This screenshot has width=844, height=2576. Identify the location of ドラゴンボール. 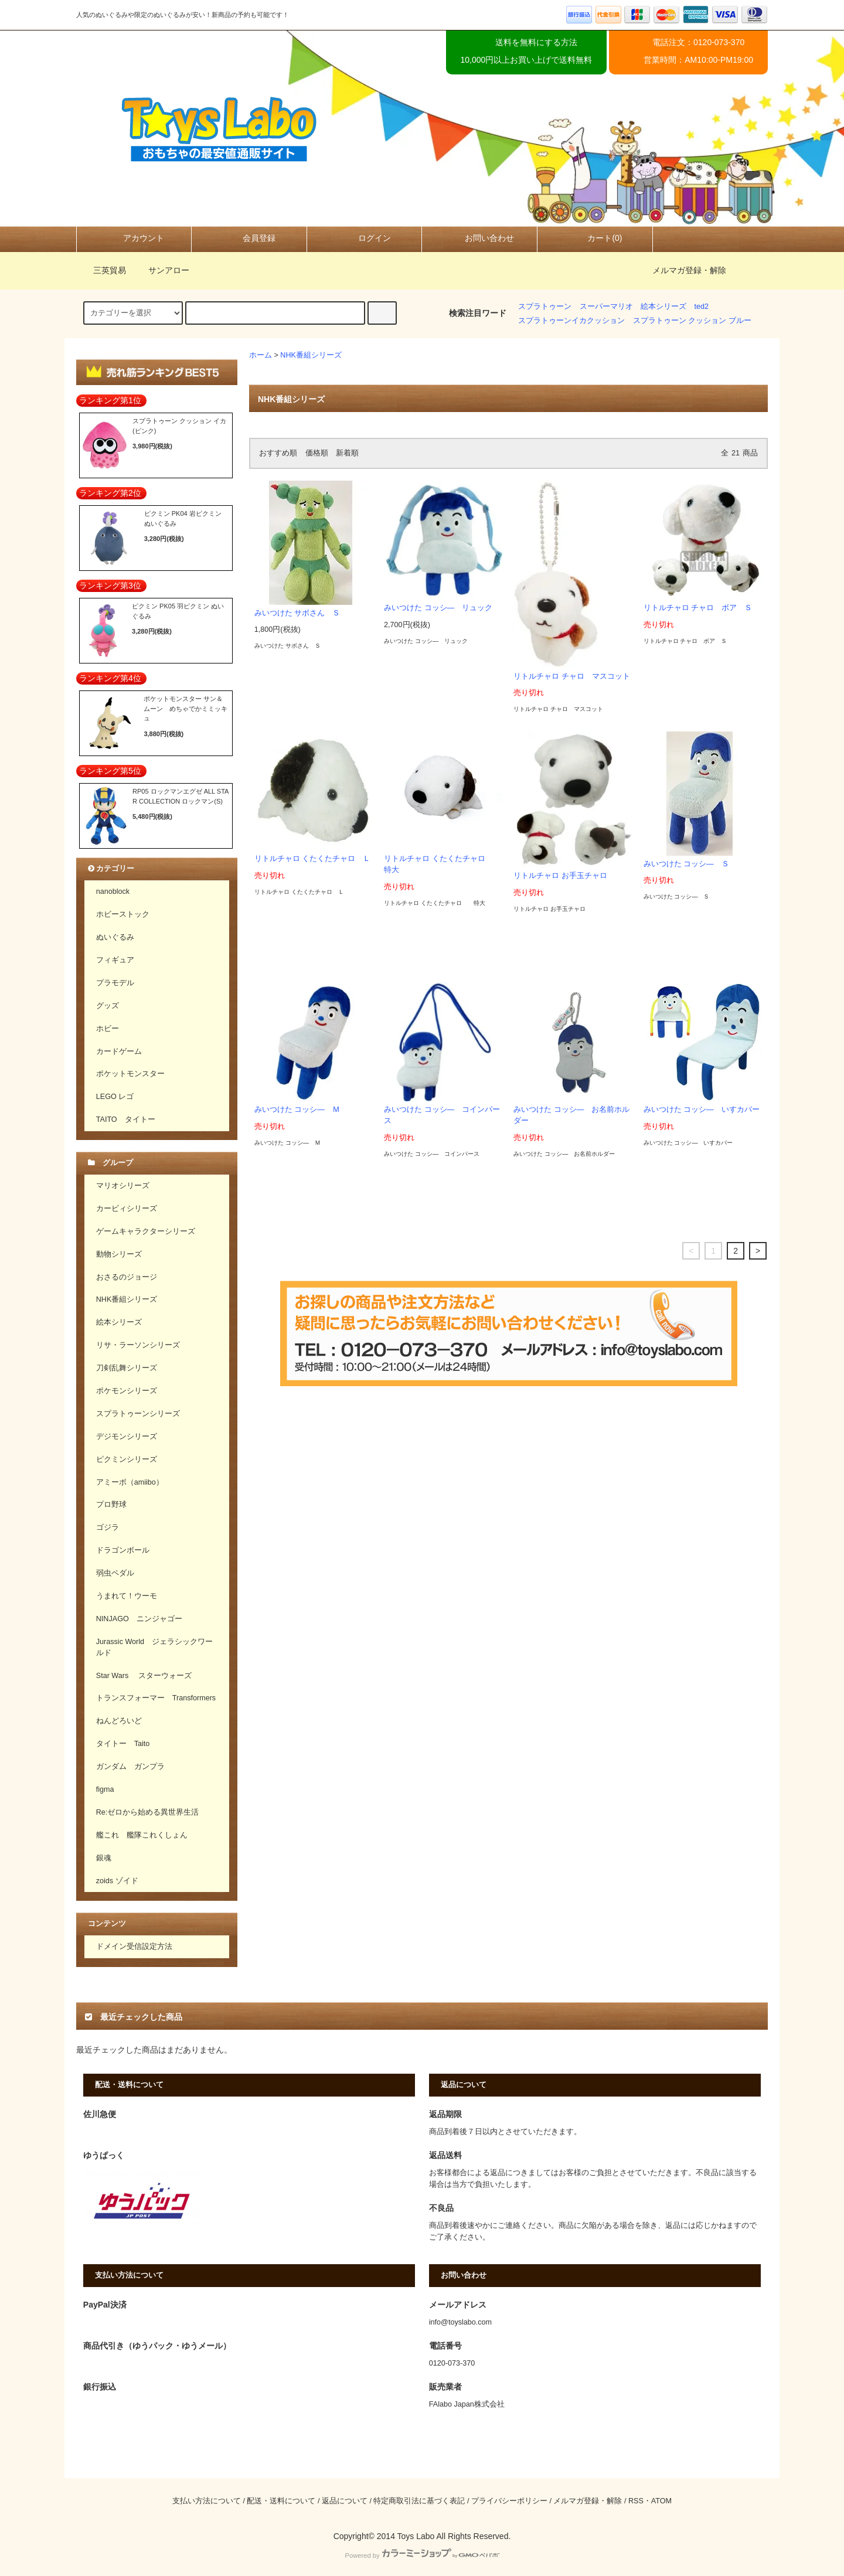
(122, 1550).